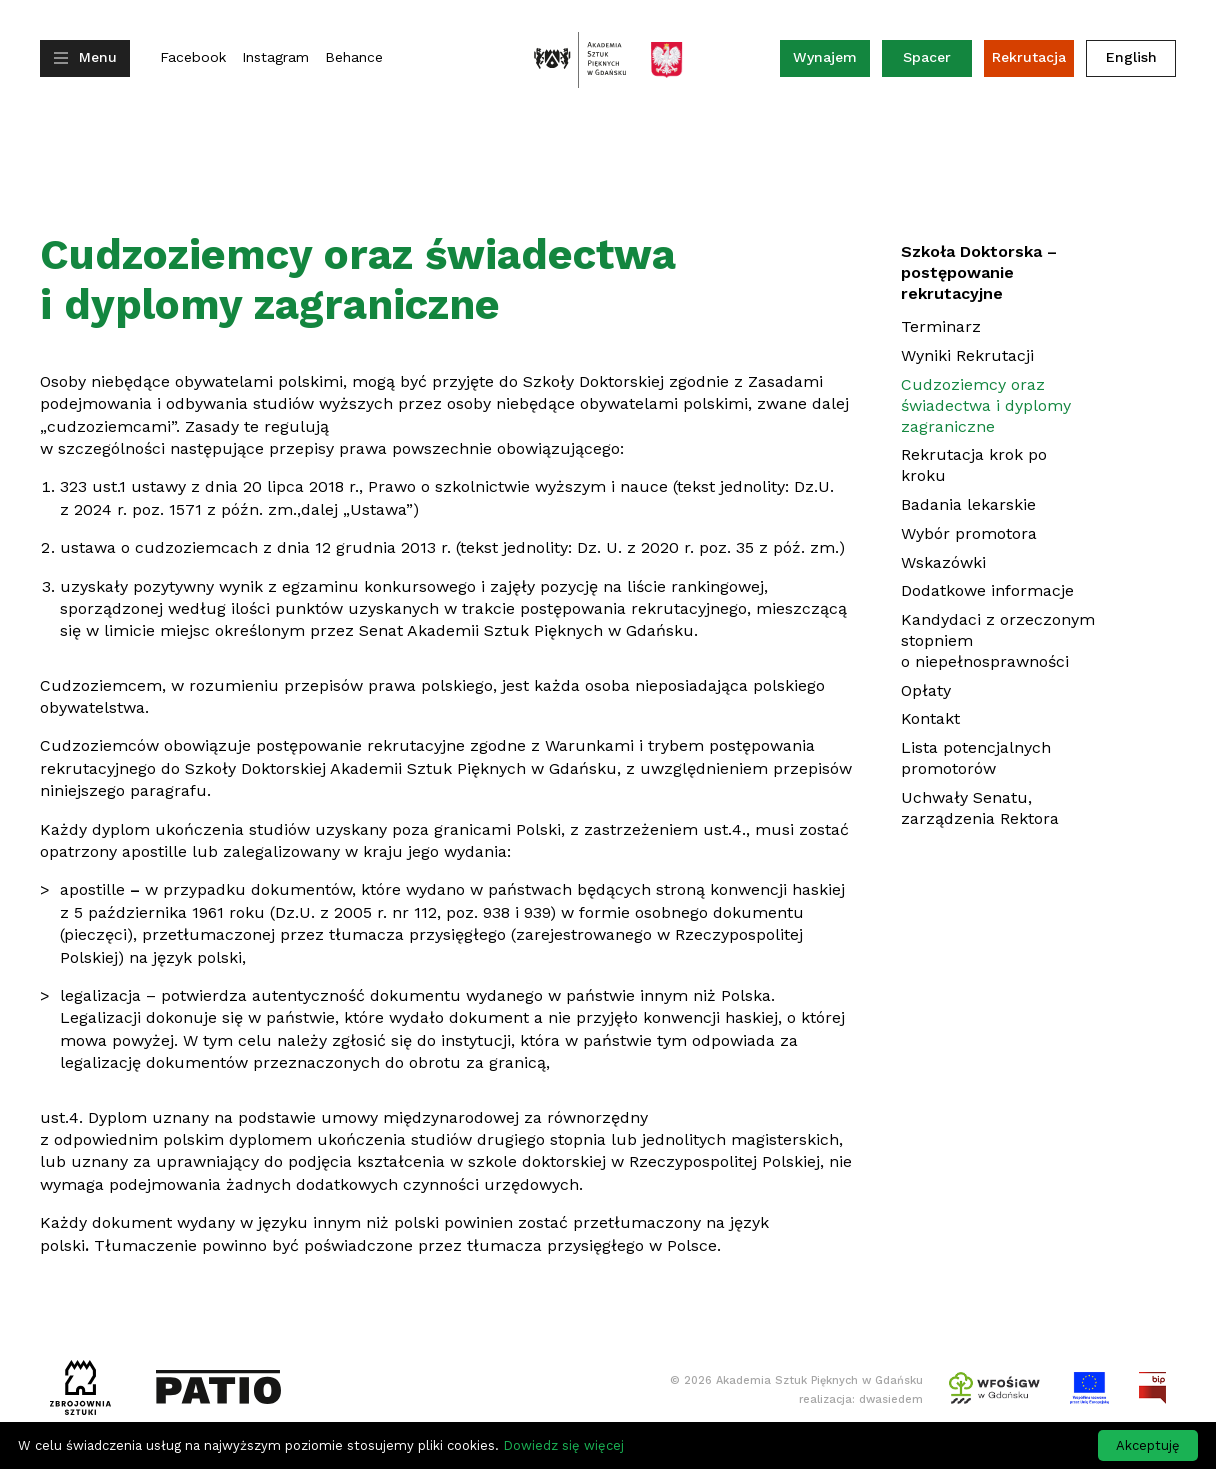  Describe the element at coordinates (986, 405) in the screenshot. I see `Cudzoziemcy oraz świadectwa i dyplomy zagraniczne` at that location.